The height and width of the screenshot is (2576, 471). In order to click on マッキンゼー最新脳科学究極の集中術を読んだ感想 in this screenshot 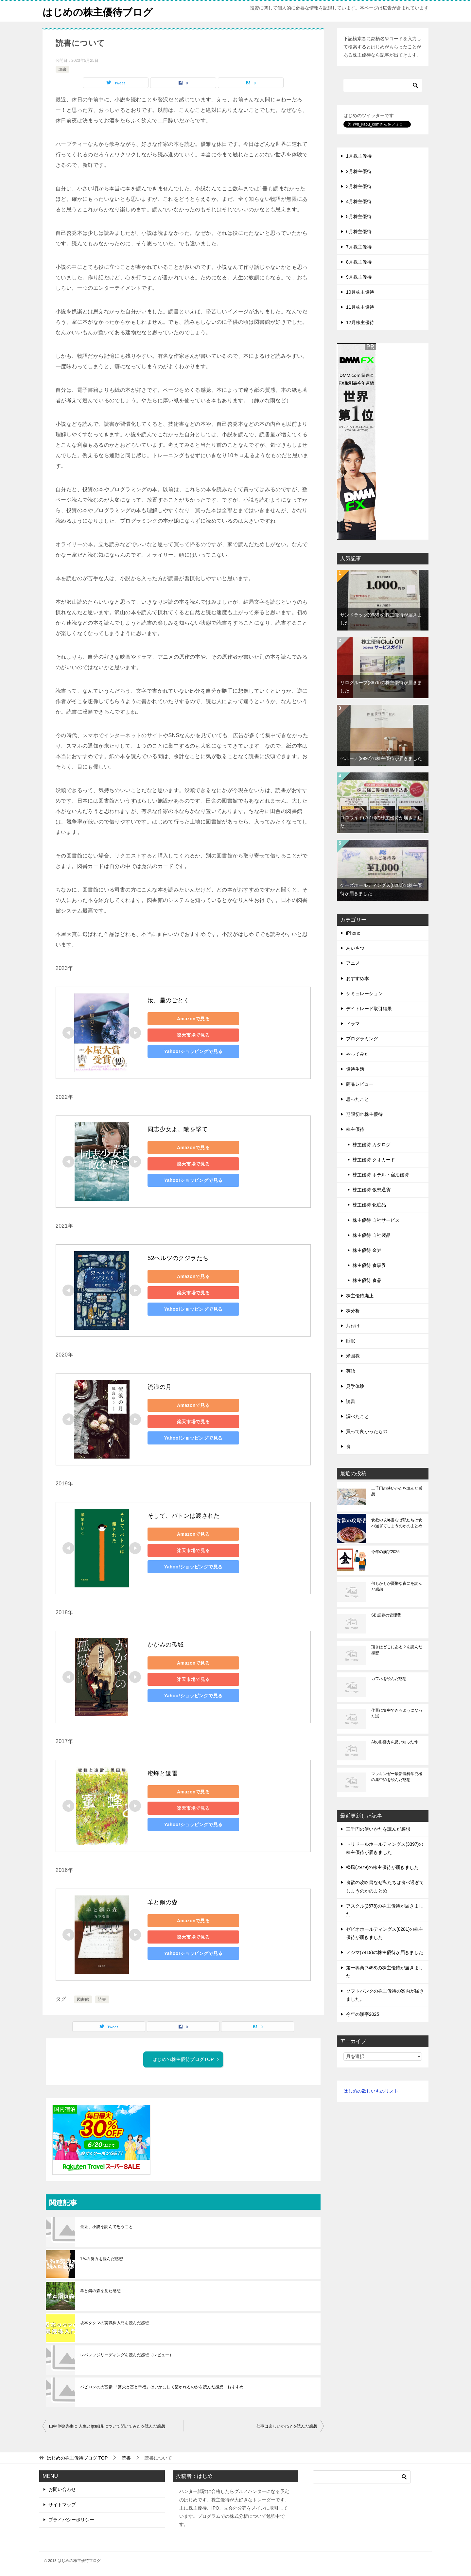, I will do `click(396, 1776)`.